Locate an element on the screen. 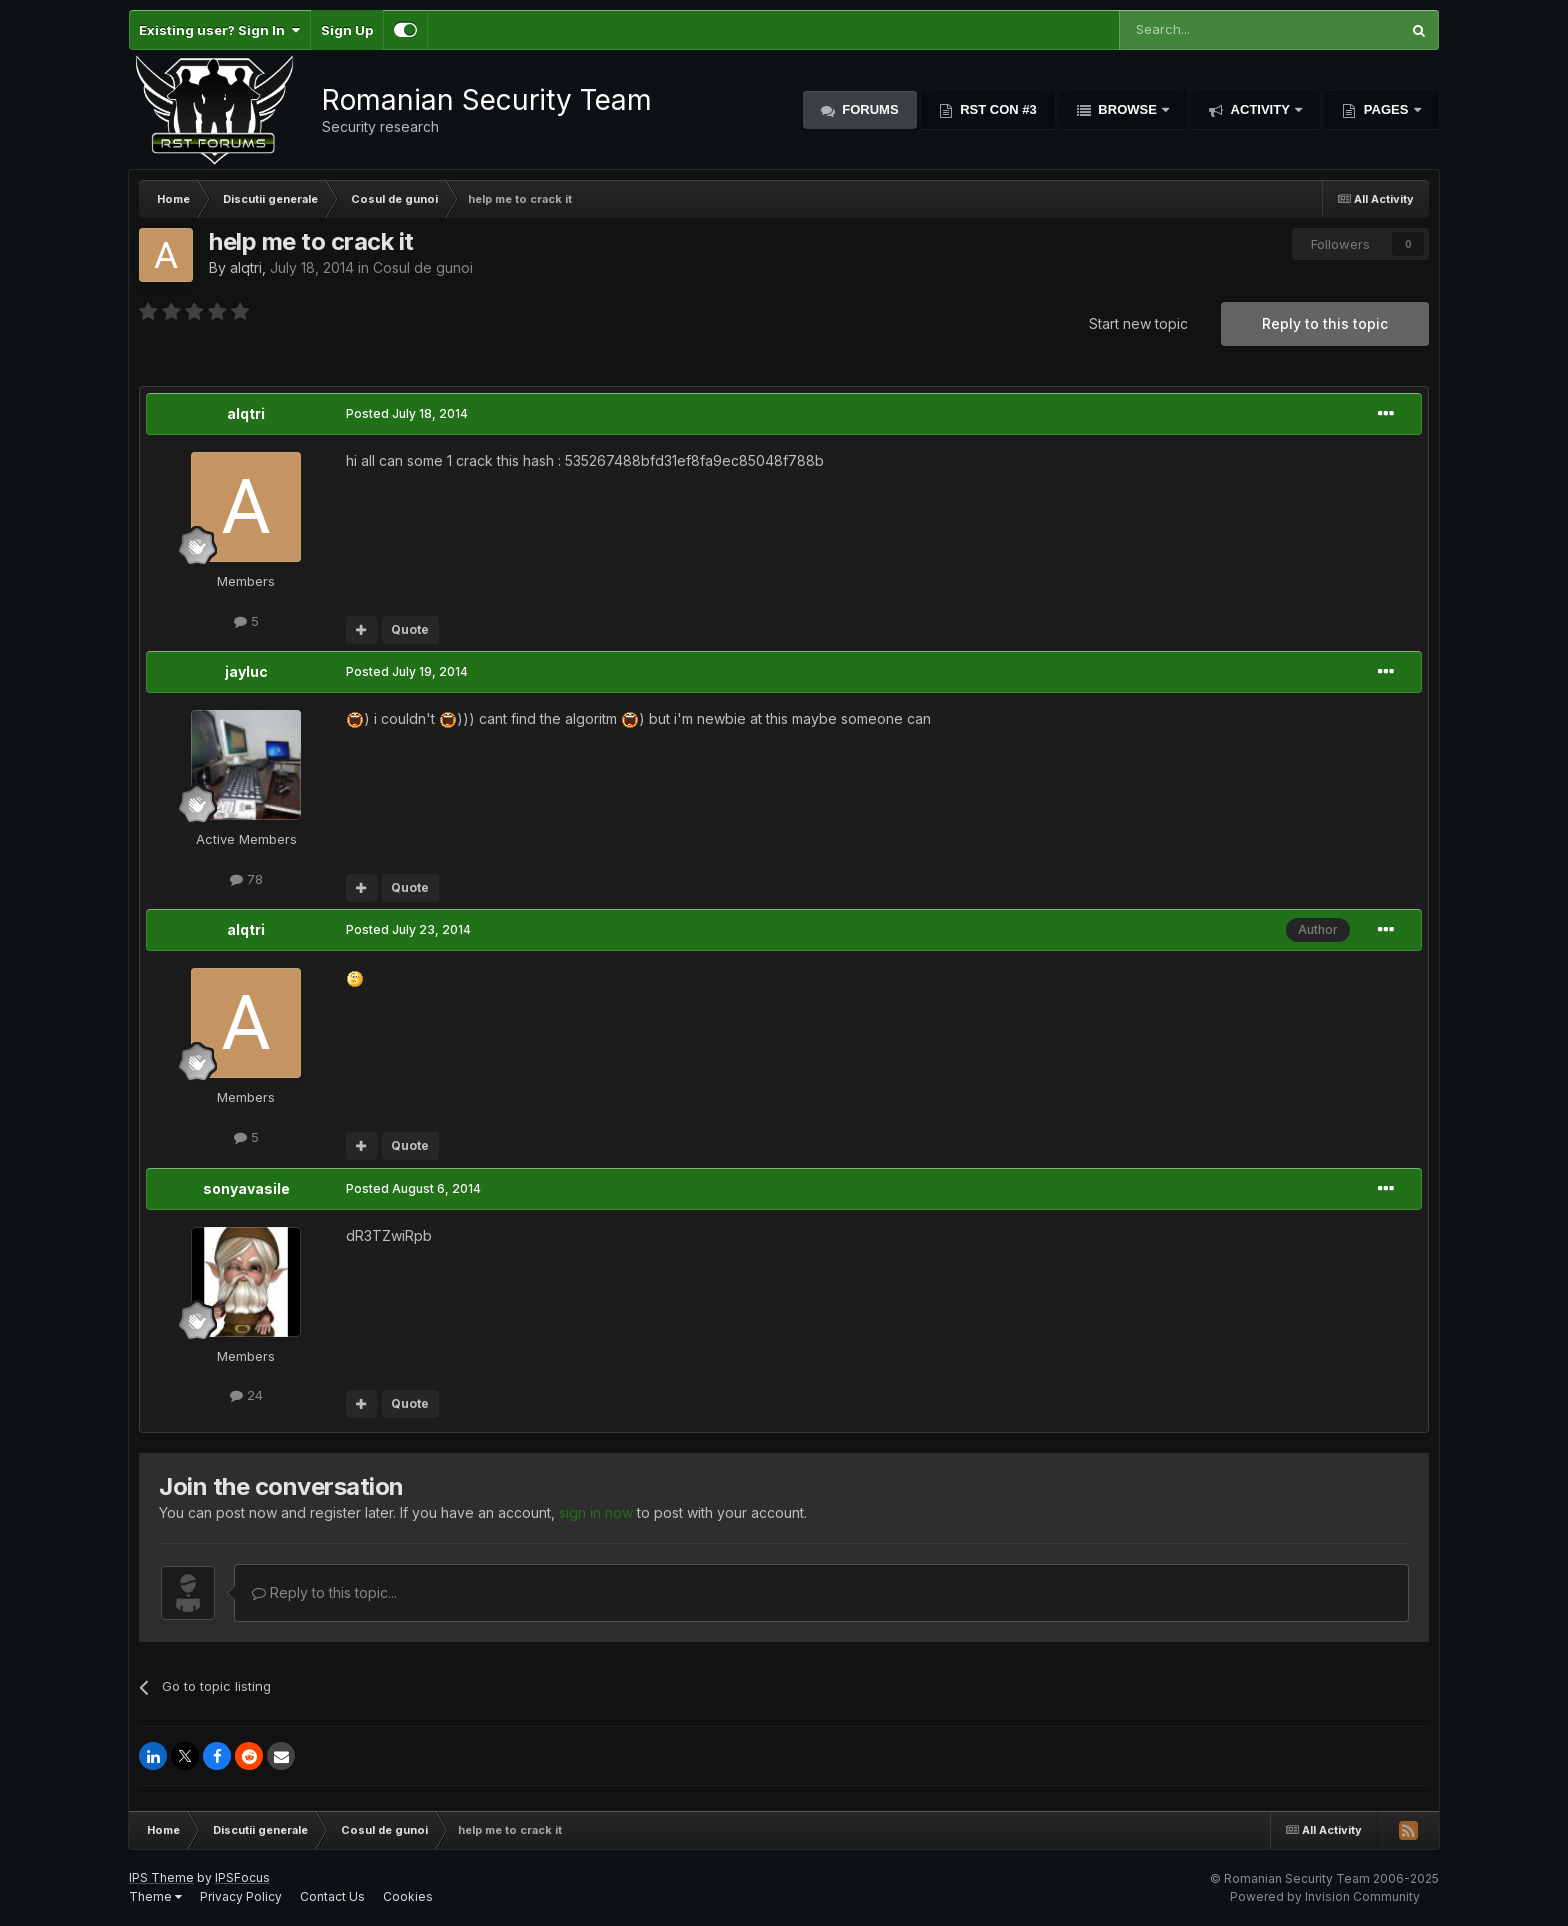  jayluc is located at coordinates (246, 671).